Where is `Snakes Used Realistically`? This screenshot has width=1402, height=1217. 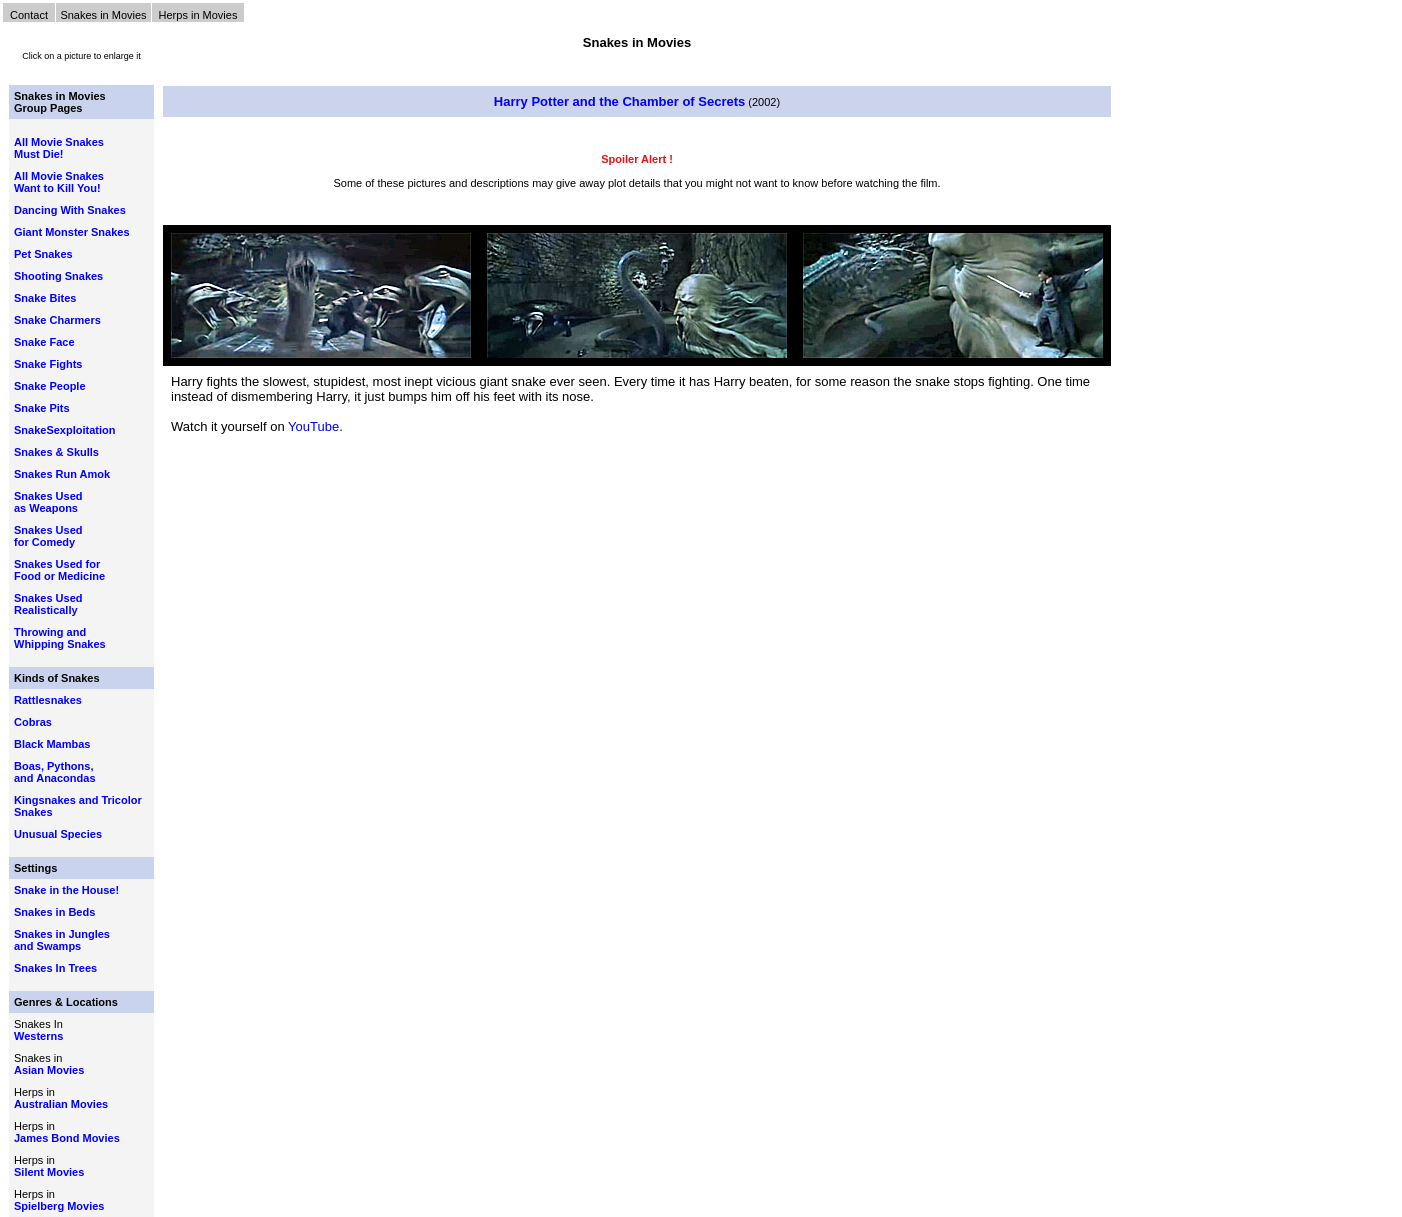 Snakes Used Realistically is located at coordinates (48, 604).